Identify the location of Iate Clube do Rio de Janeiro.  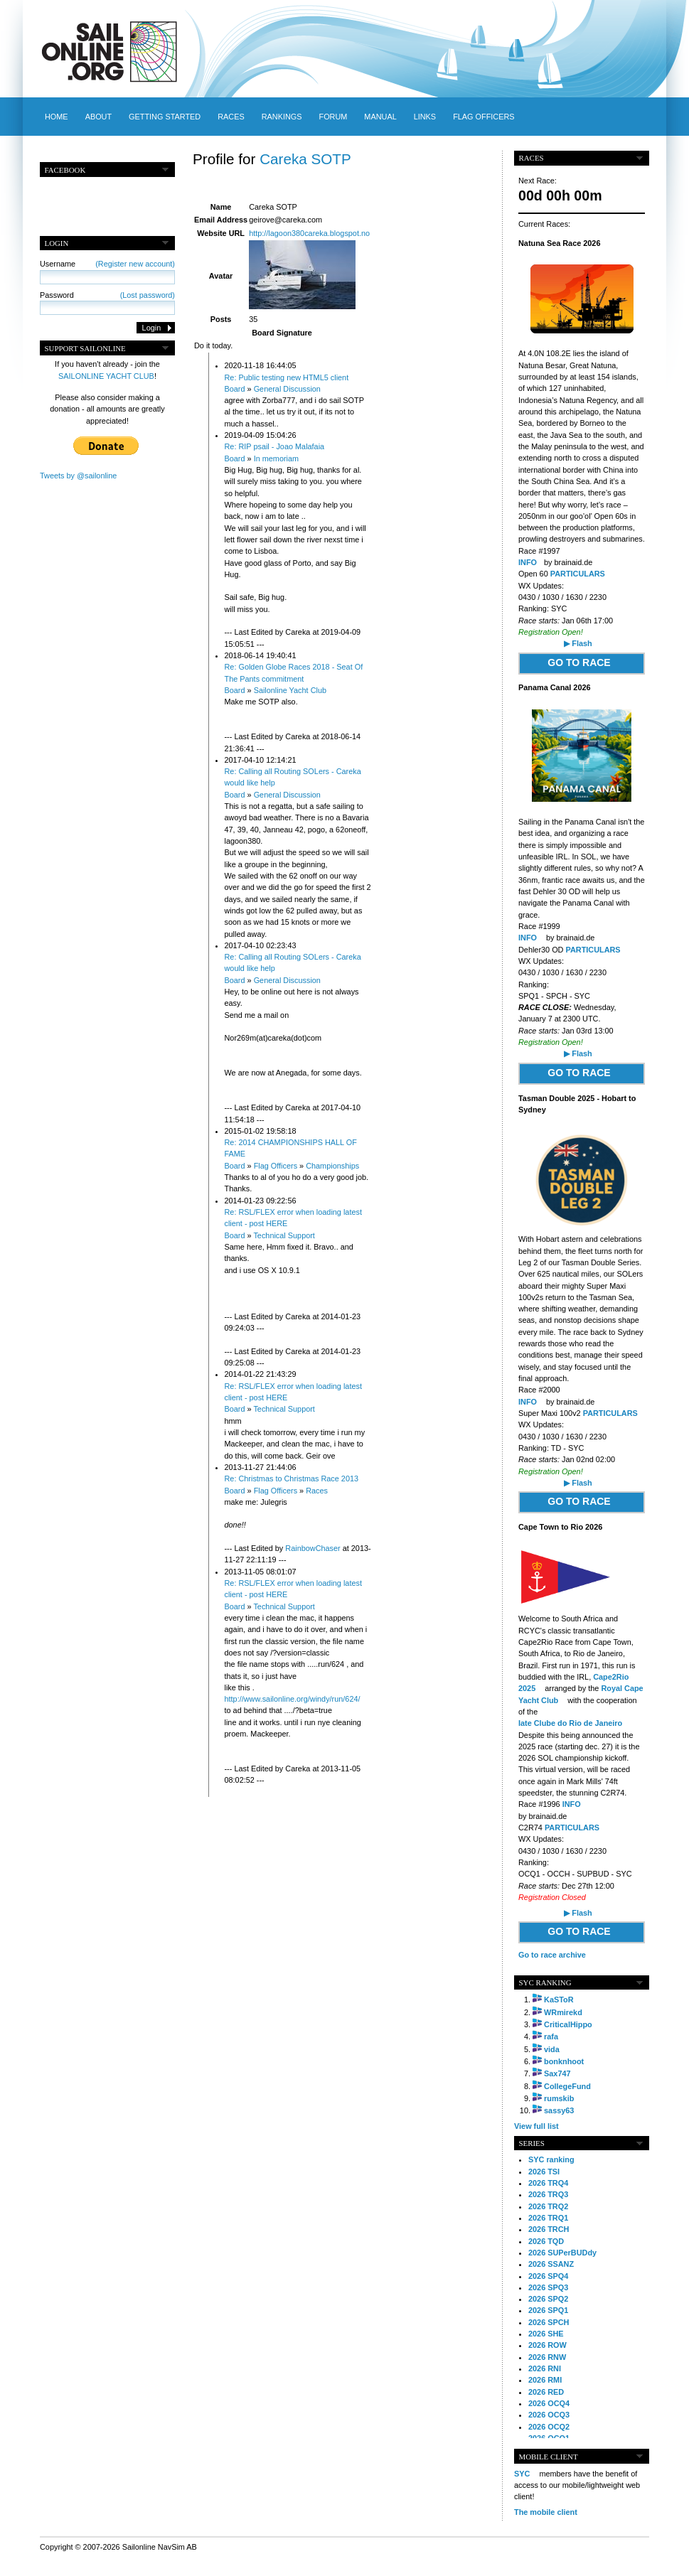
(570, 1723).